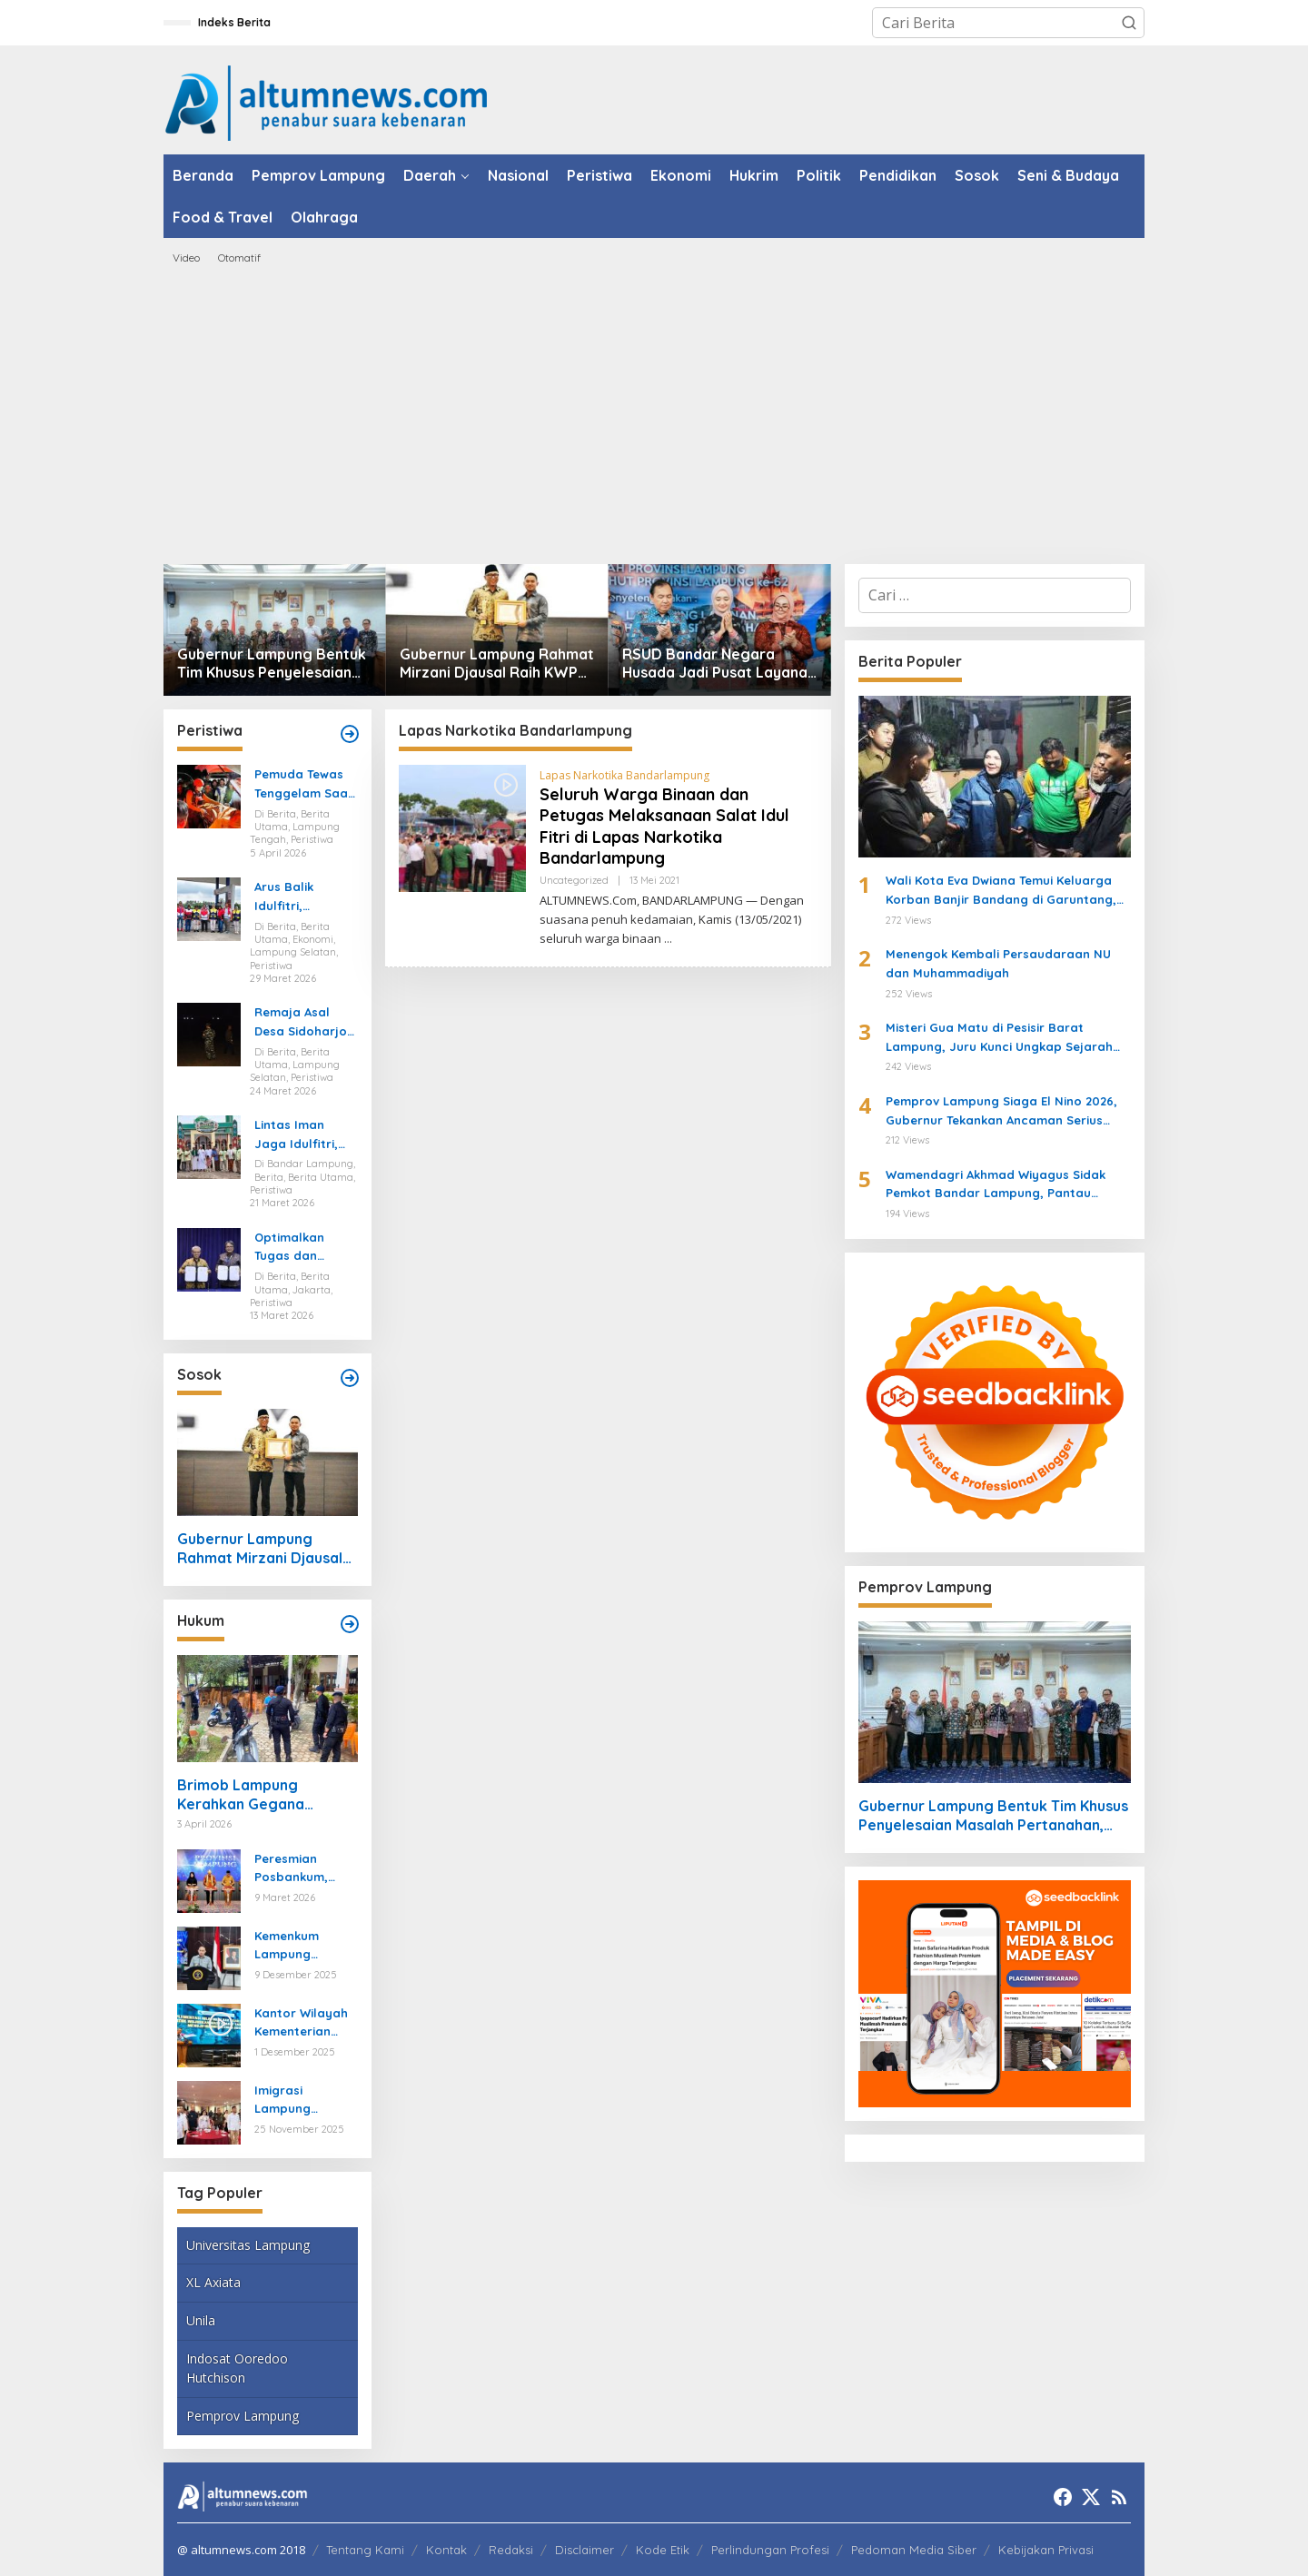 The width and height of the screenshot is (1308, 2576). What do you see at coordinates (242, 2415) in the screenshot?
I see `Pemprov Lampung` at bounding box center [242, 2415].